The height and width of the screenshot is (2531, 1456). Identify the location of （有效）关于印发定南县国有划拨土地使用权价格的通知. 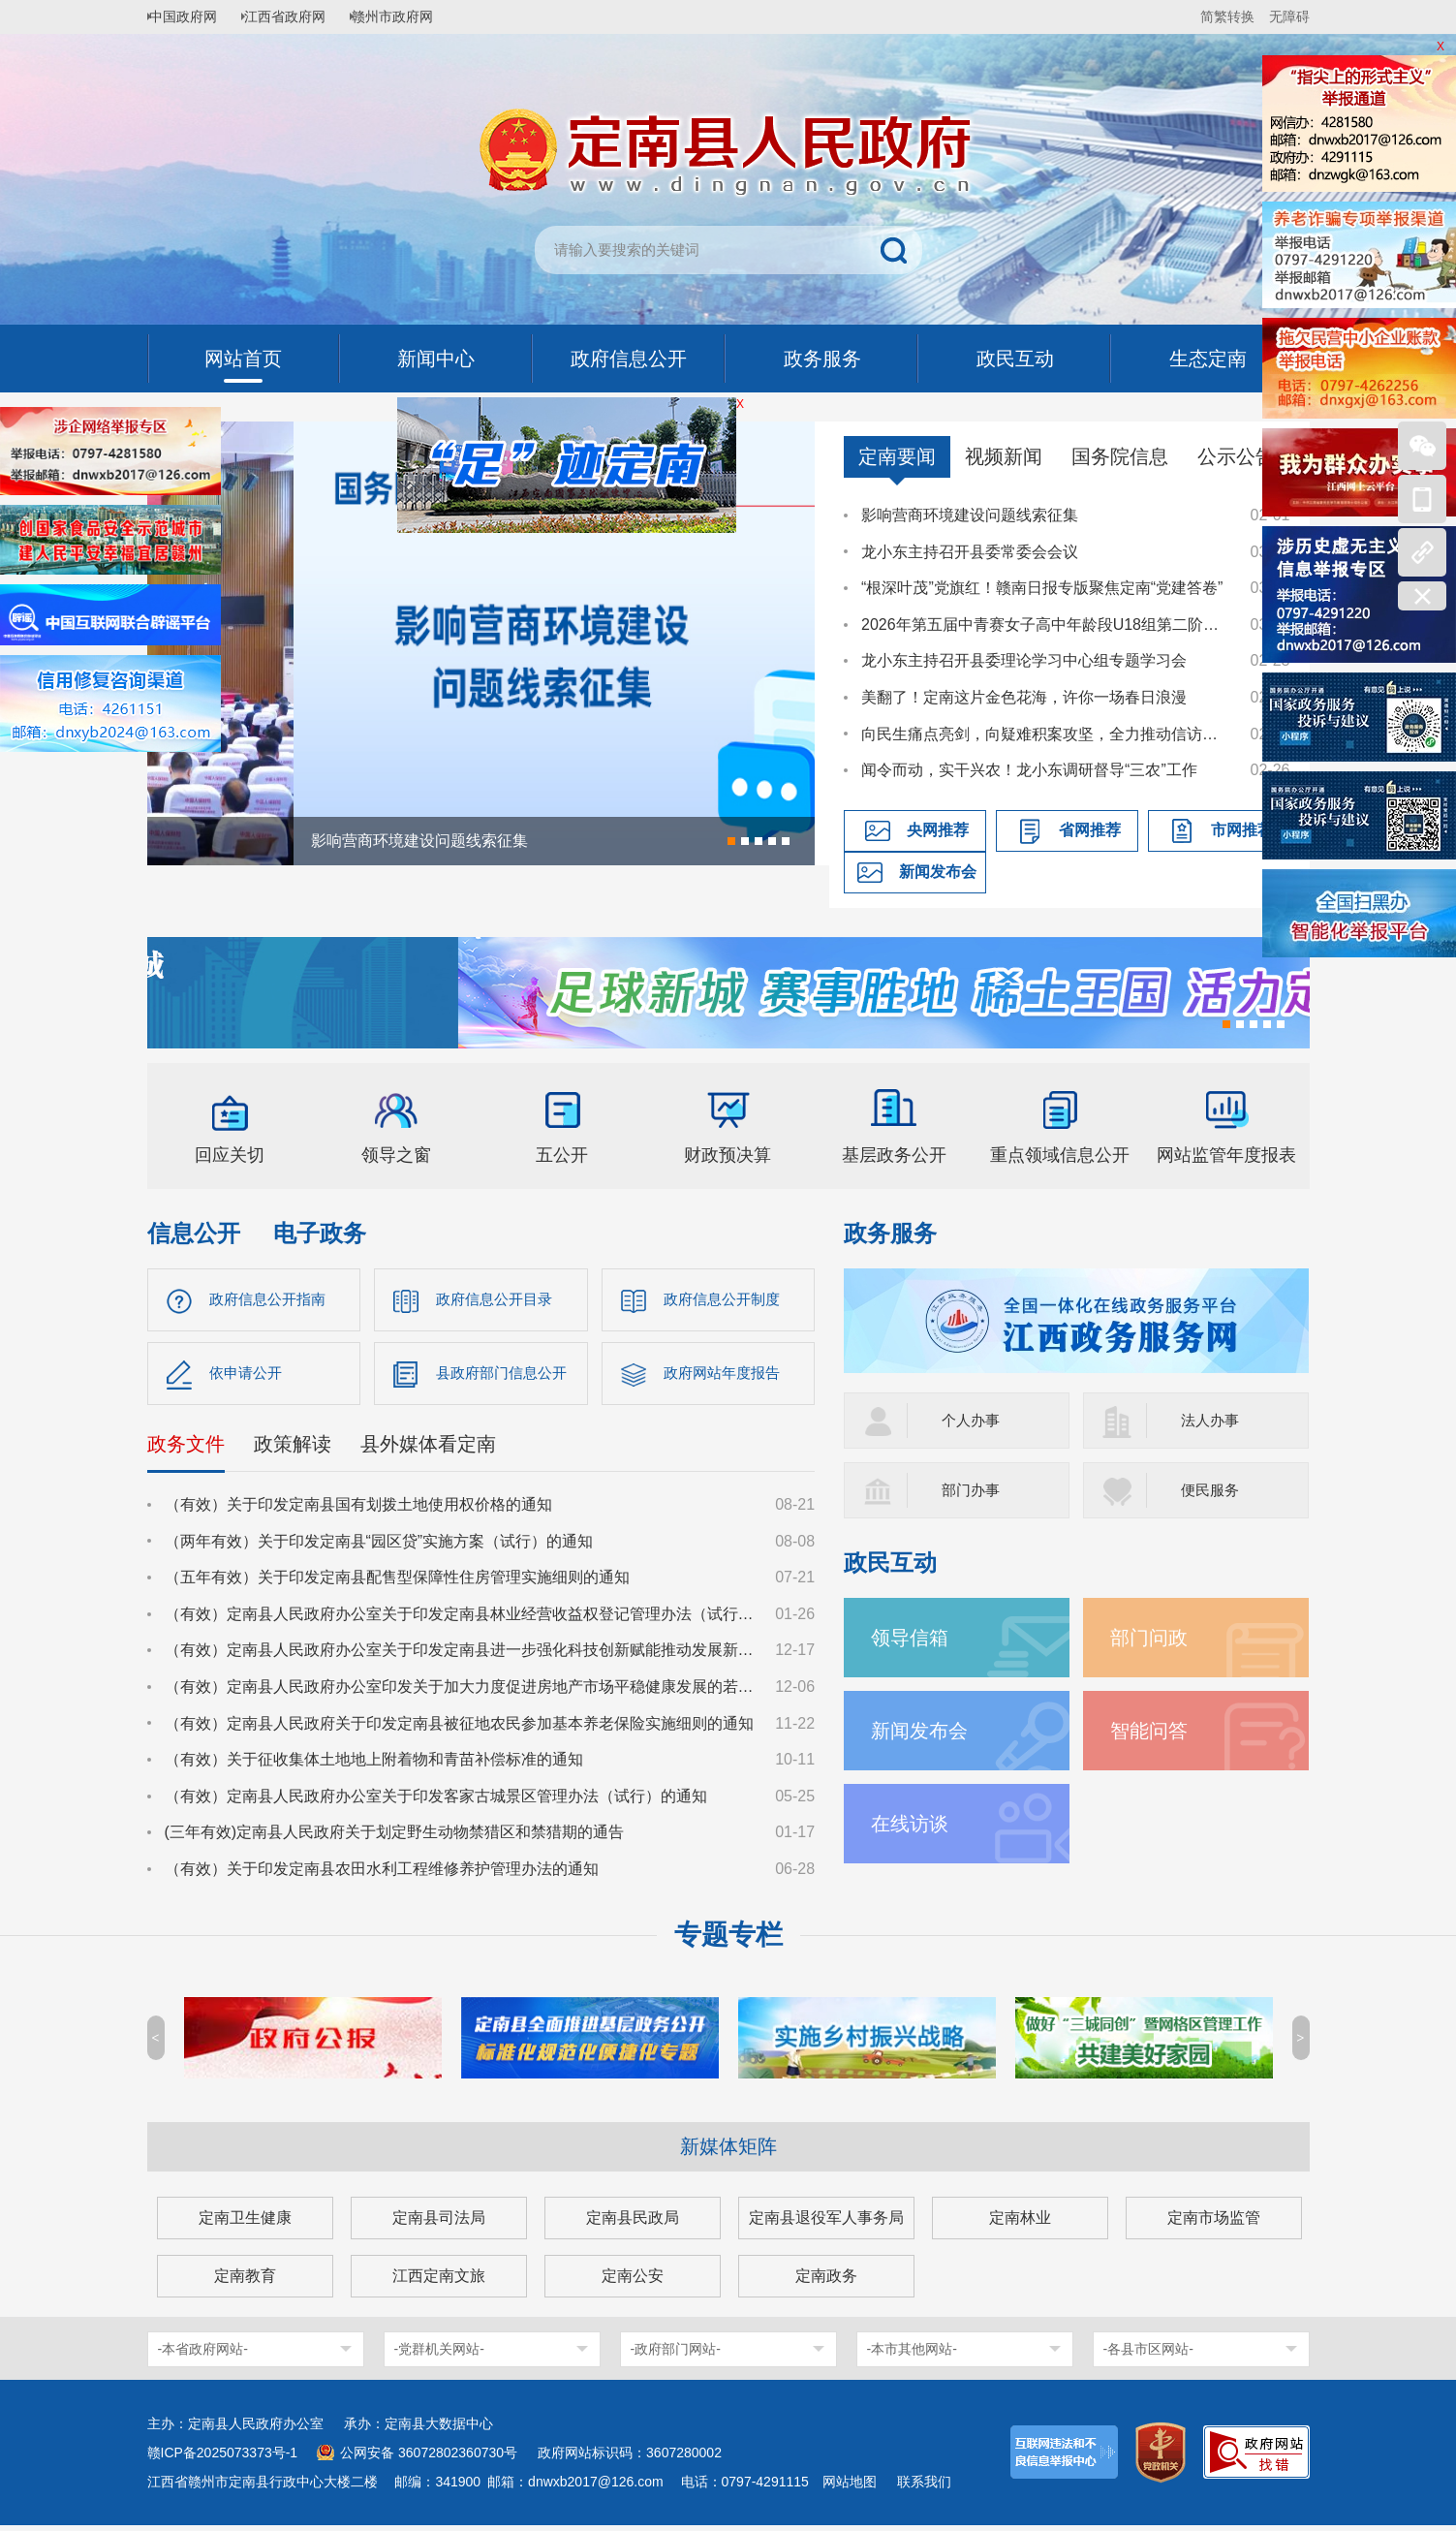
(358, 1510).